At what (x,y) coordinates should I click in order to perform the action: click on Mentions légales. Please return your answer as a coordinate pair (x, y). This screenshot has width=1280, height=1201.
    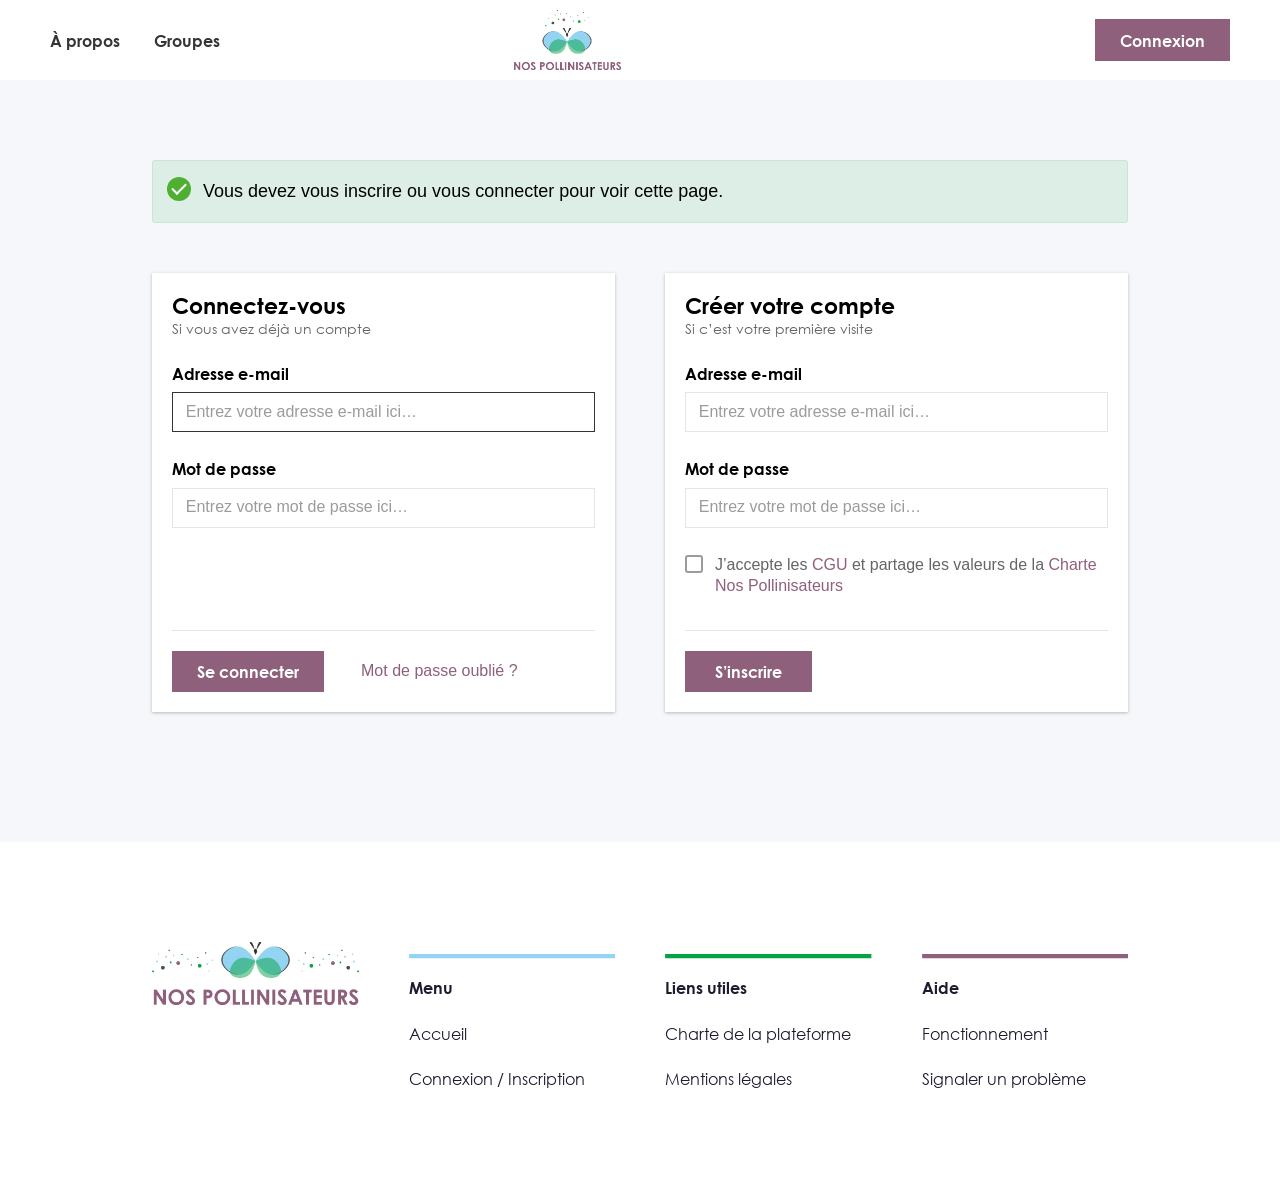
    Looking at the image, I should click on (728, 1078).